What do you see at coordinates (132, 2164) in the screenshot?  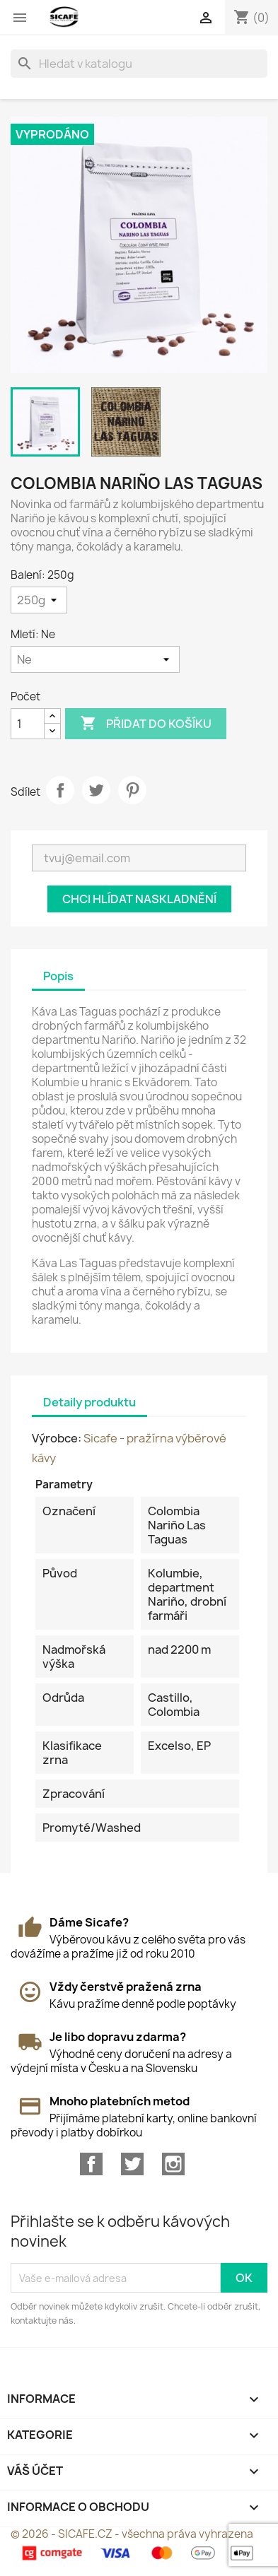 I see `Twitter` at bounding box center [132, 2164].